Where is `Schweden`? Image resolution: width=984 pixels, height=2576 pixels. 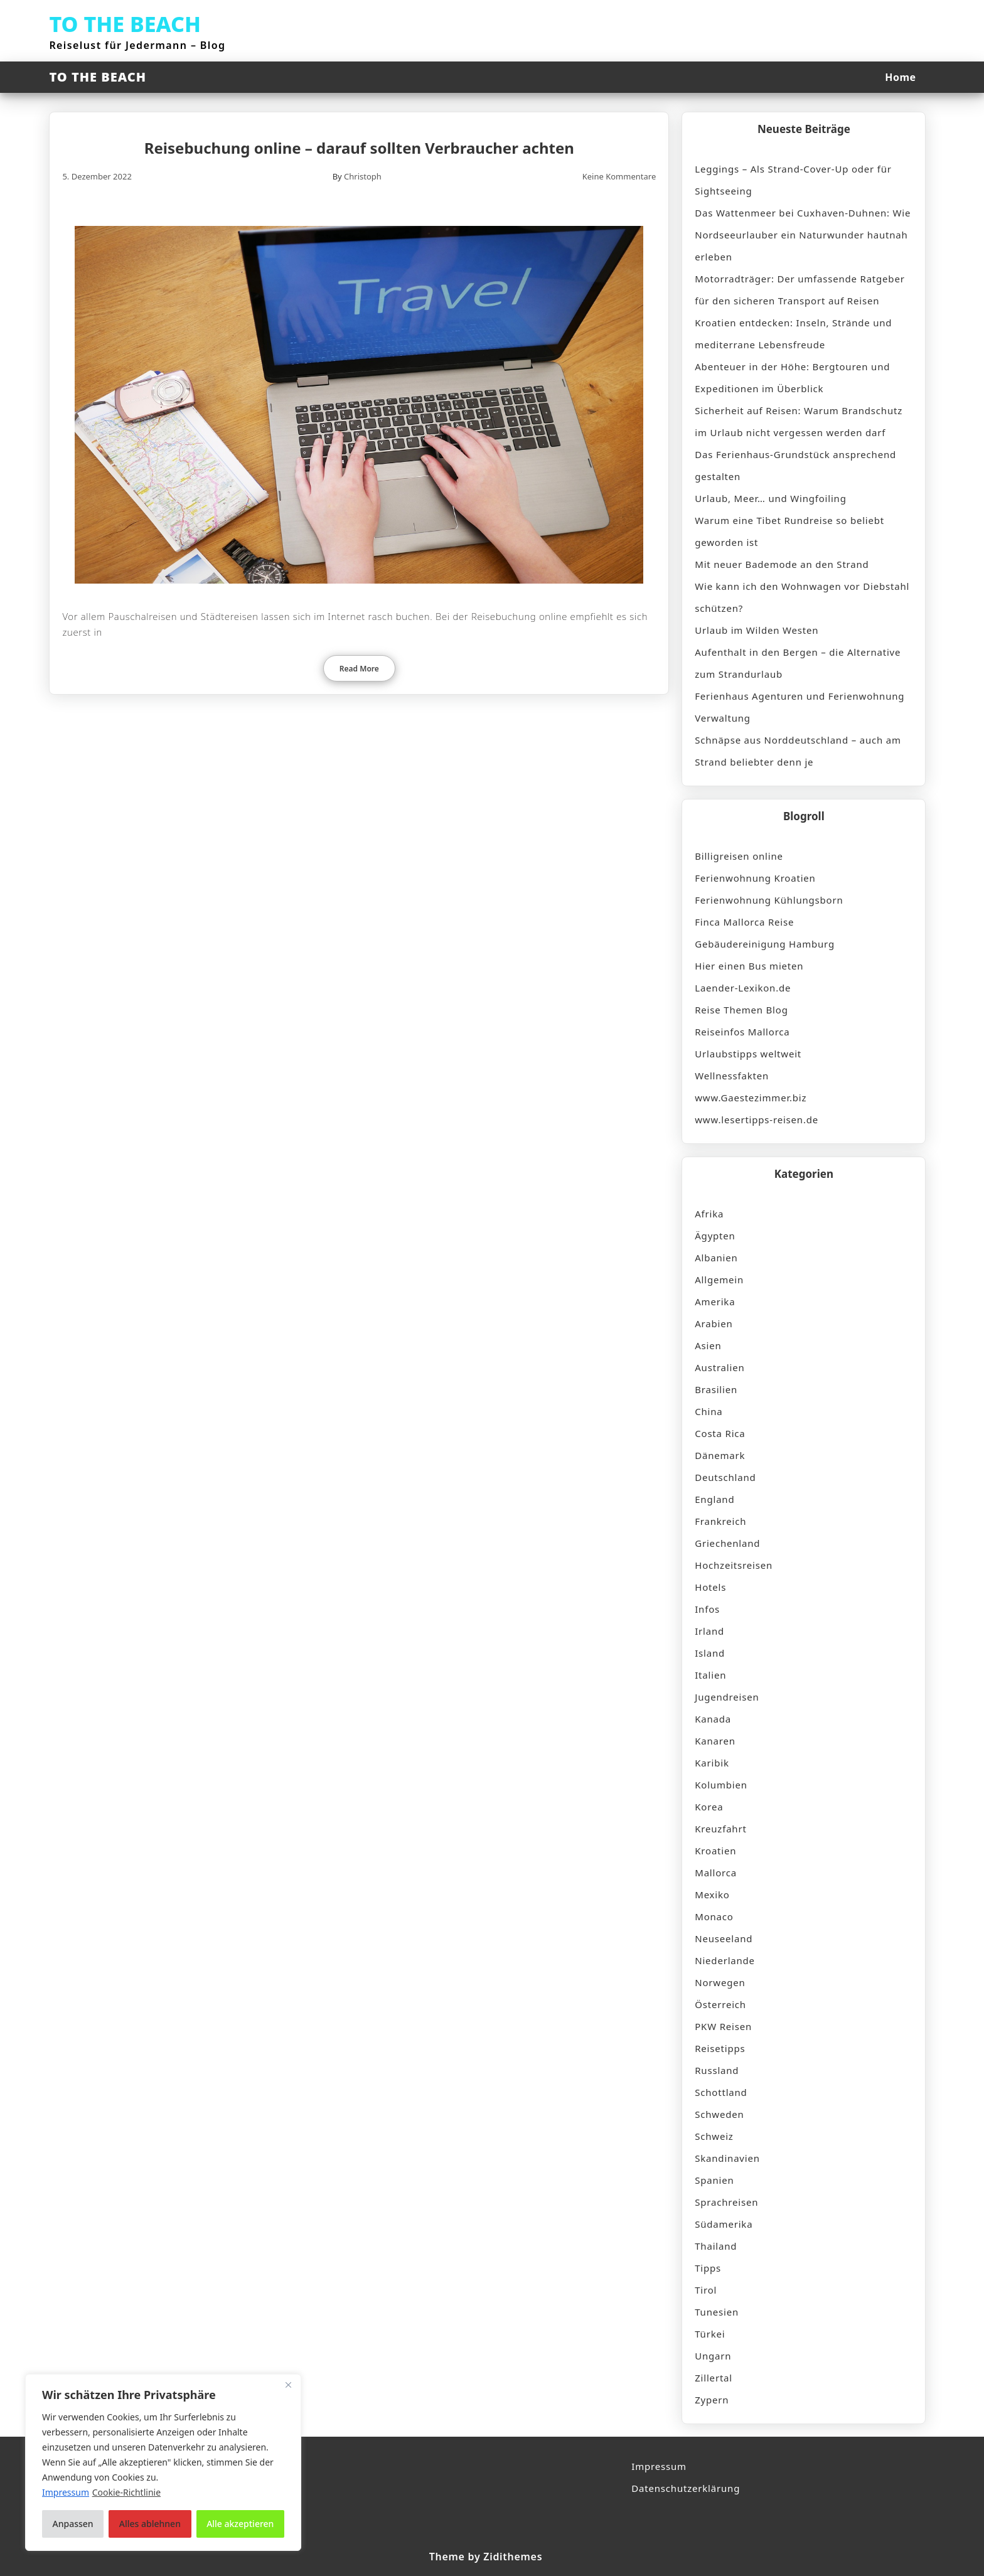 Schweden is located at coordinates (719, 2114).